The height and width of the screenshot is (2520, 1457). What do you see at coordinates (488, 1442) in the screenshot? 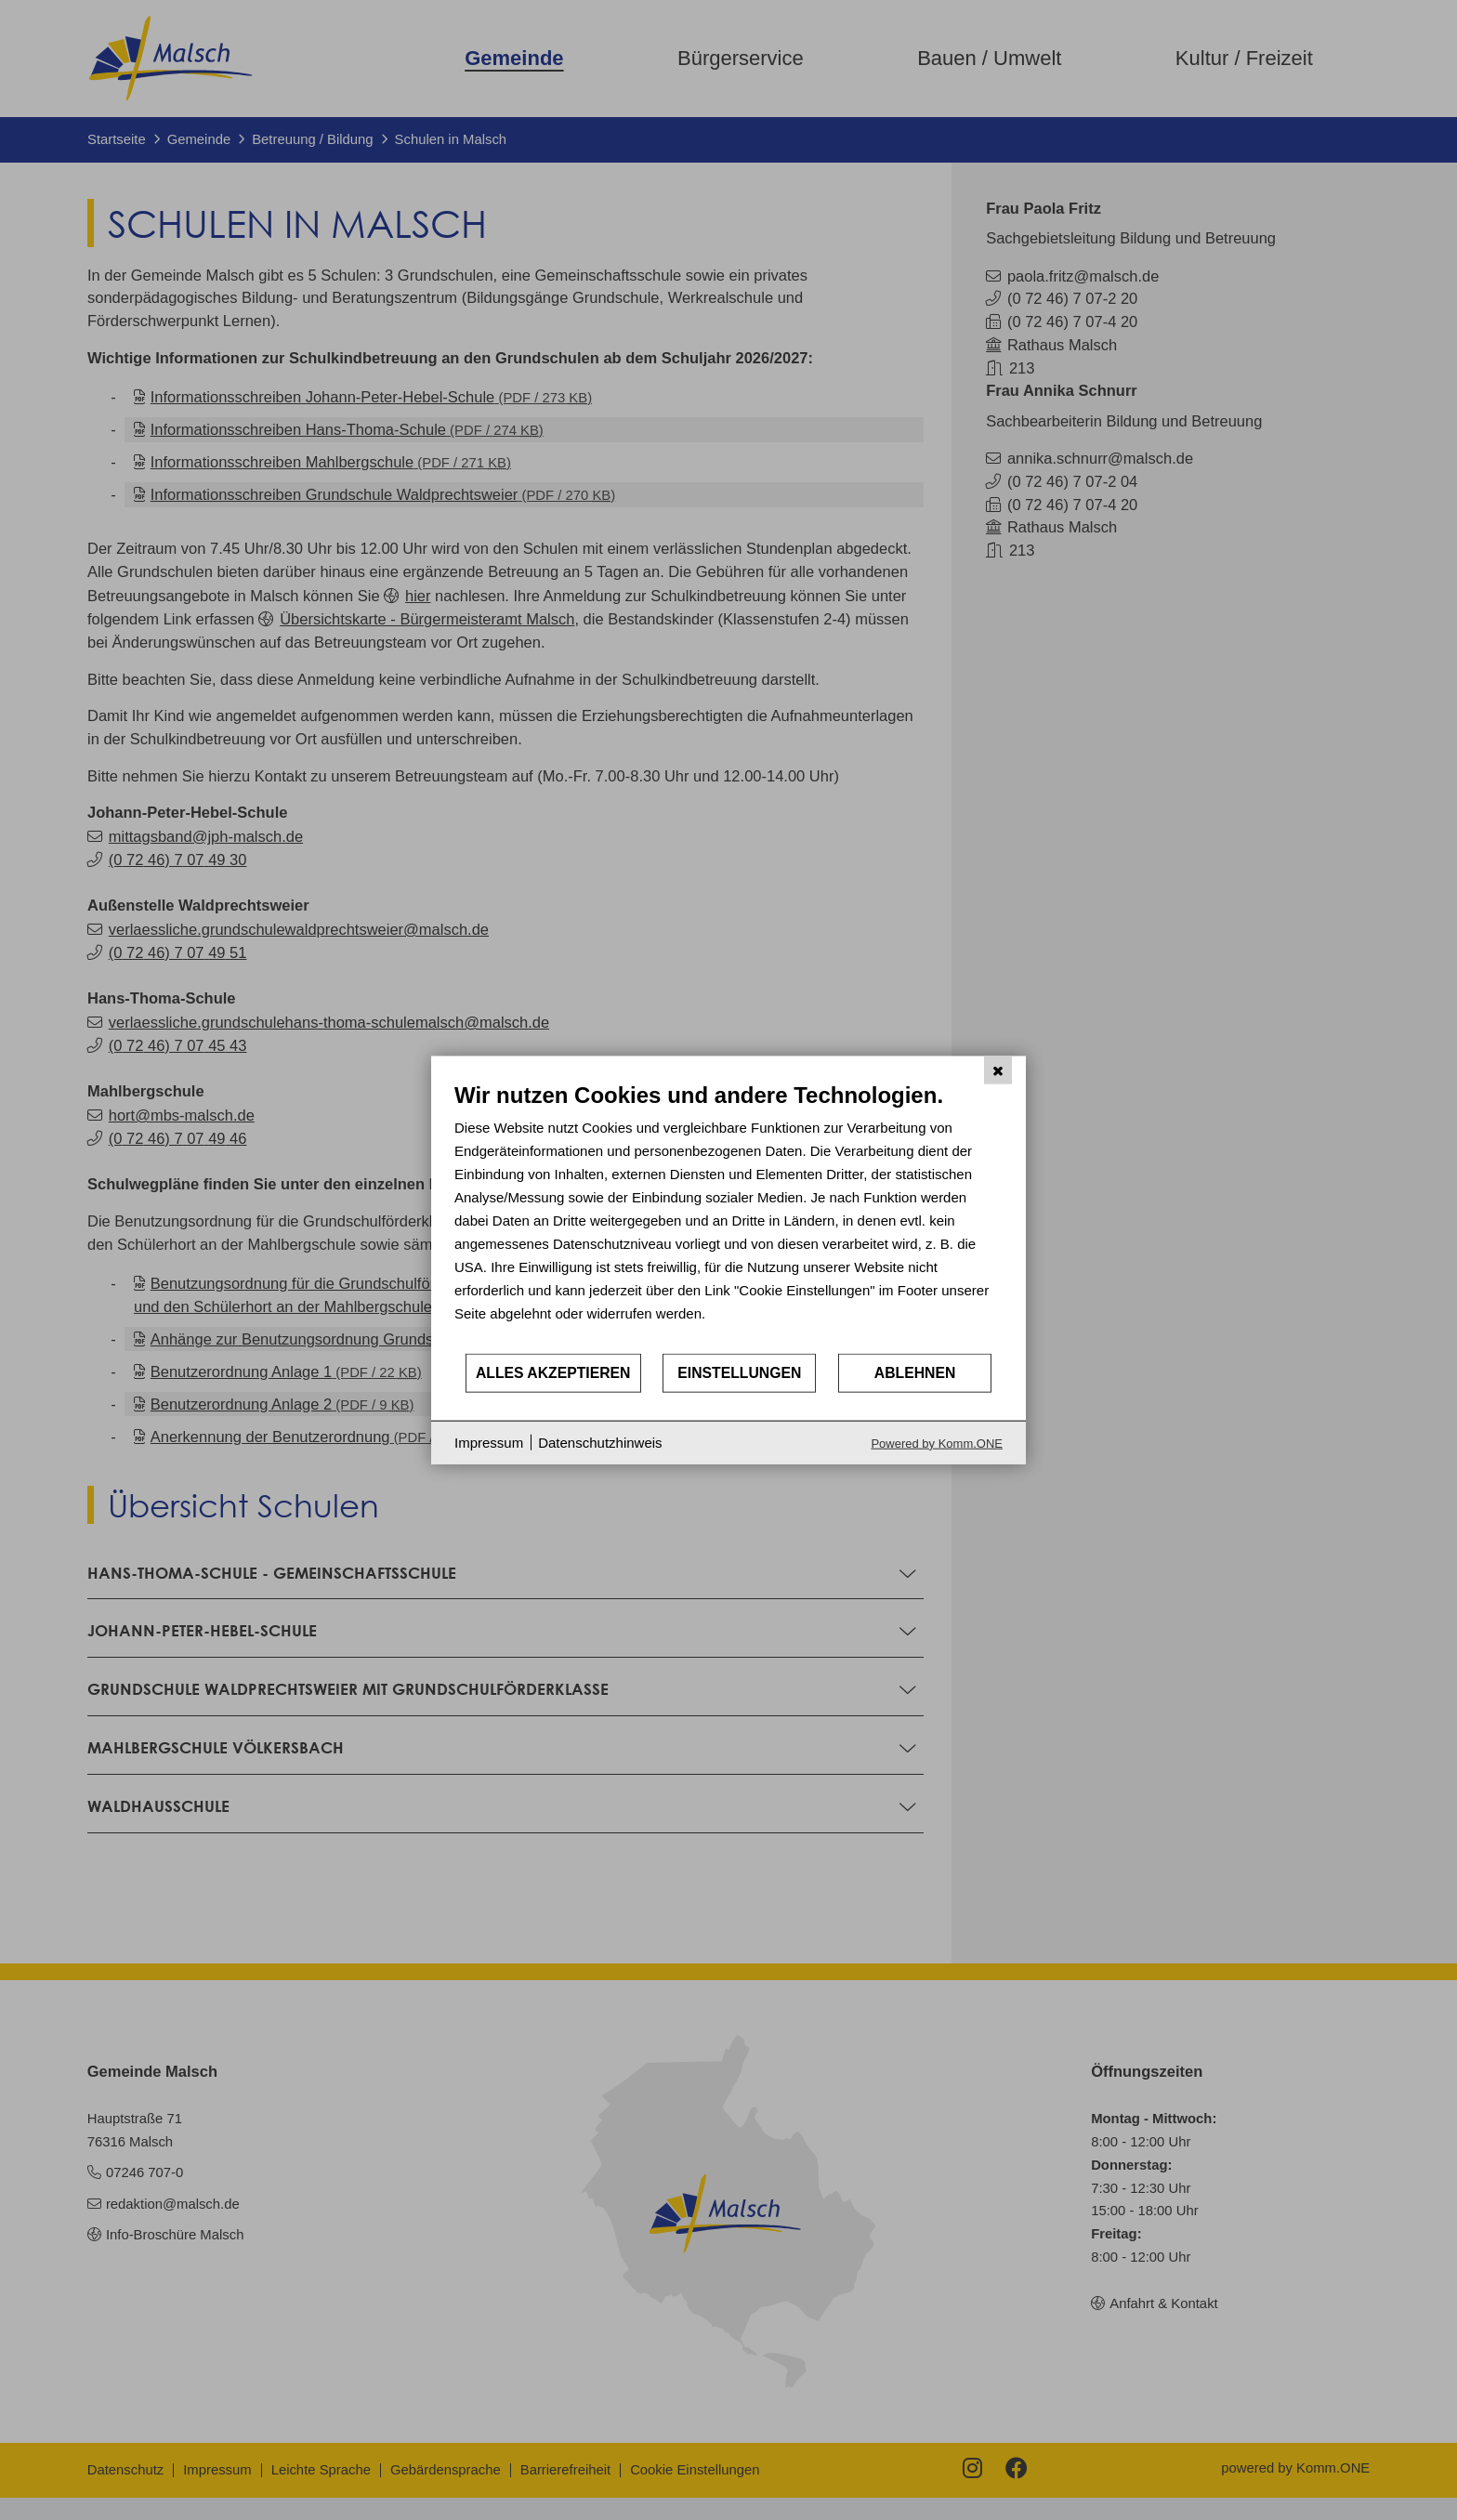
I see `Impressum` at bounding box center [488, 1442].